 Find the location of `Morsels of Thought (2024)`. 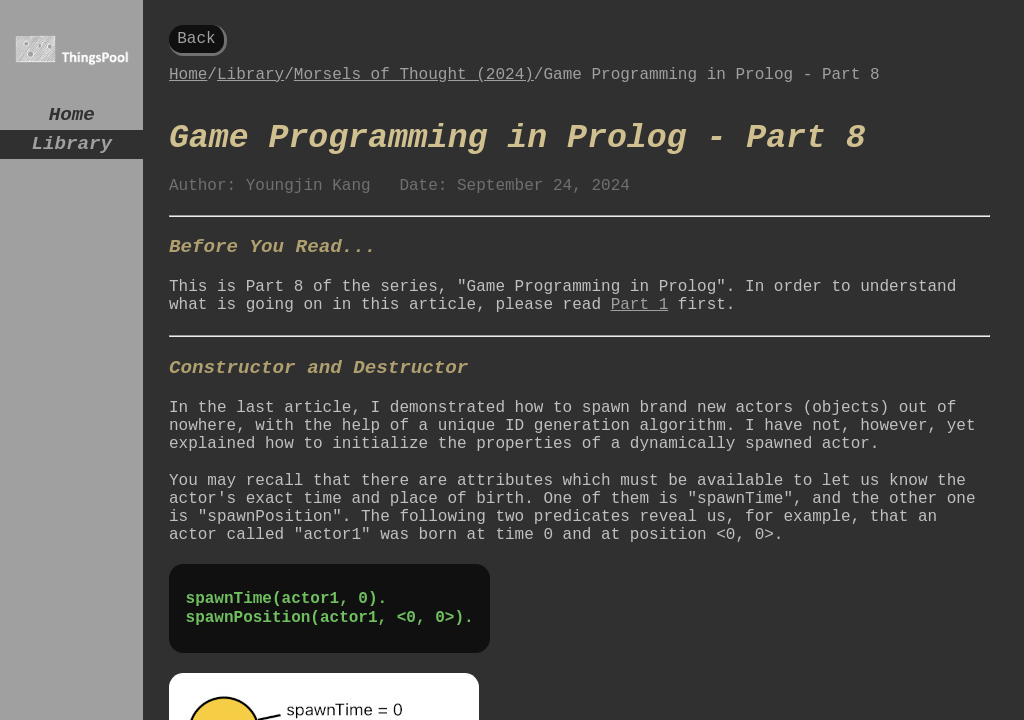

Morsels of Thought (2024) is located at coordinates (414, 82).